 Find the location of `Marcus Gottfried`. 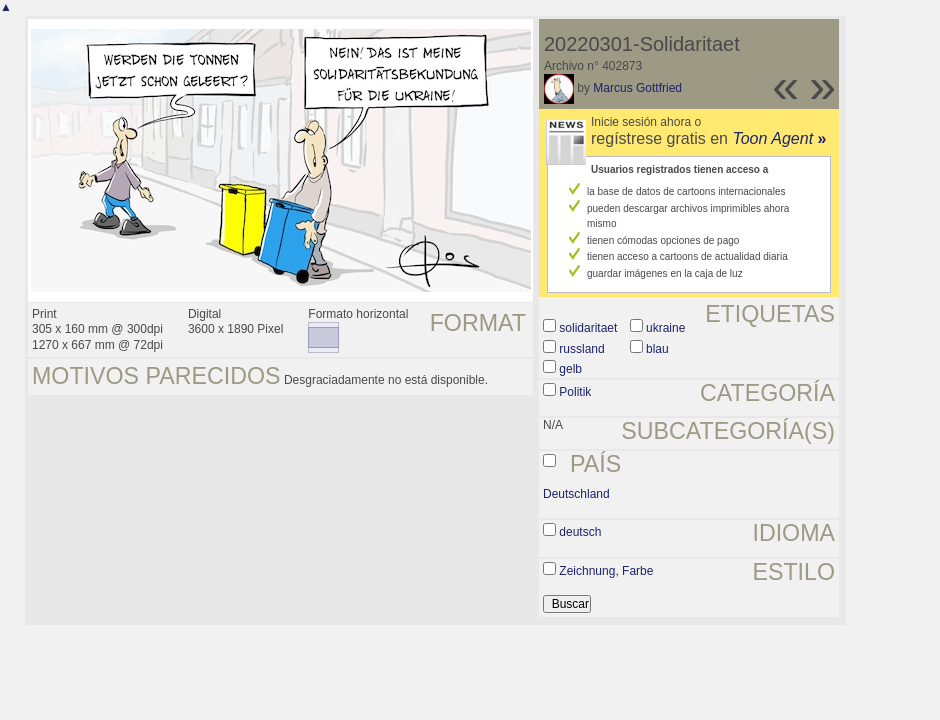

Marcus Gottfried is located at coordinates (637, 88).